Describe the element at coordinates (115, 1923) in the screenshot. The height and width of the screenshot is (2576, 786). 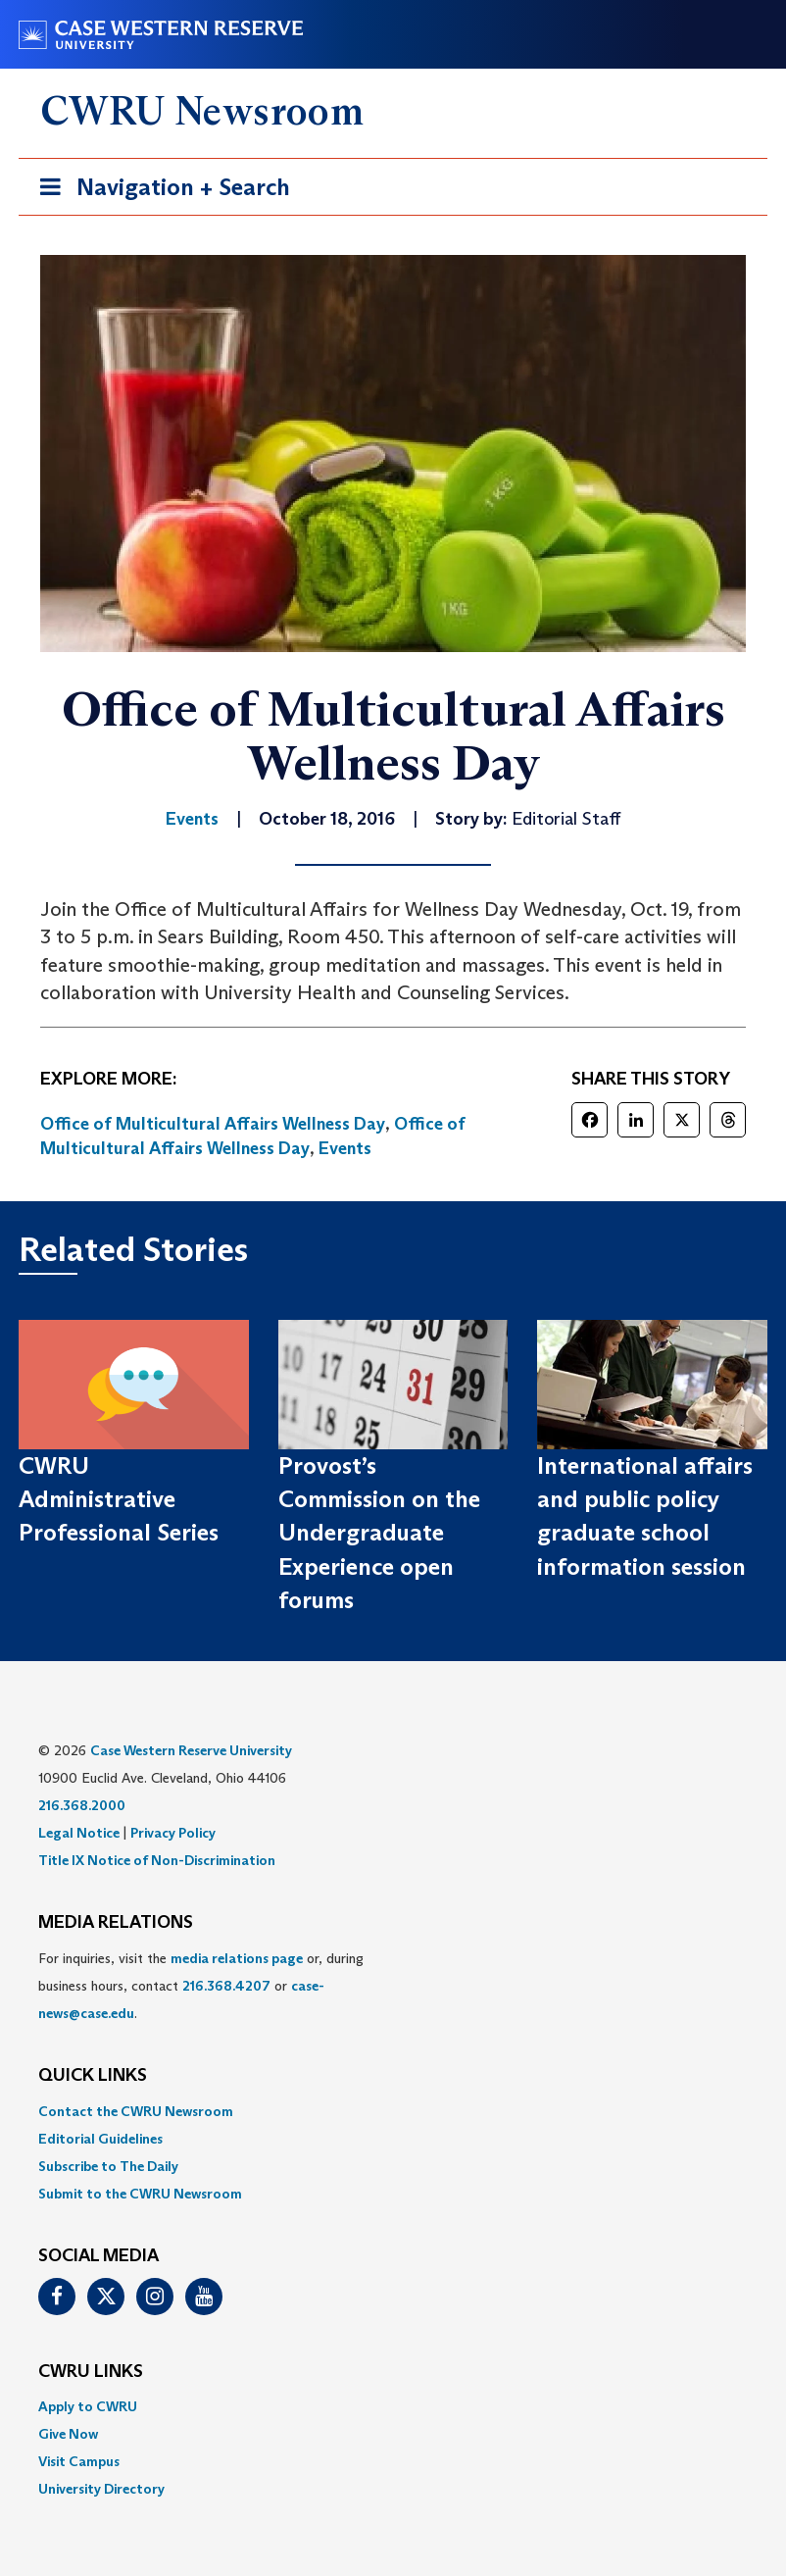
I see `MEDIA RELATIONS` at that location.